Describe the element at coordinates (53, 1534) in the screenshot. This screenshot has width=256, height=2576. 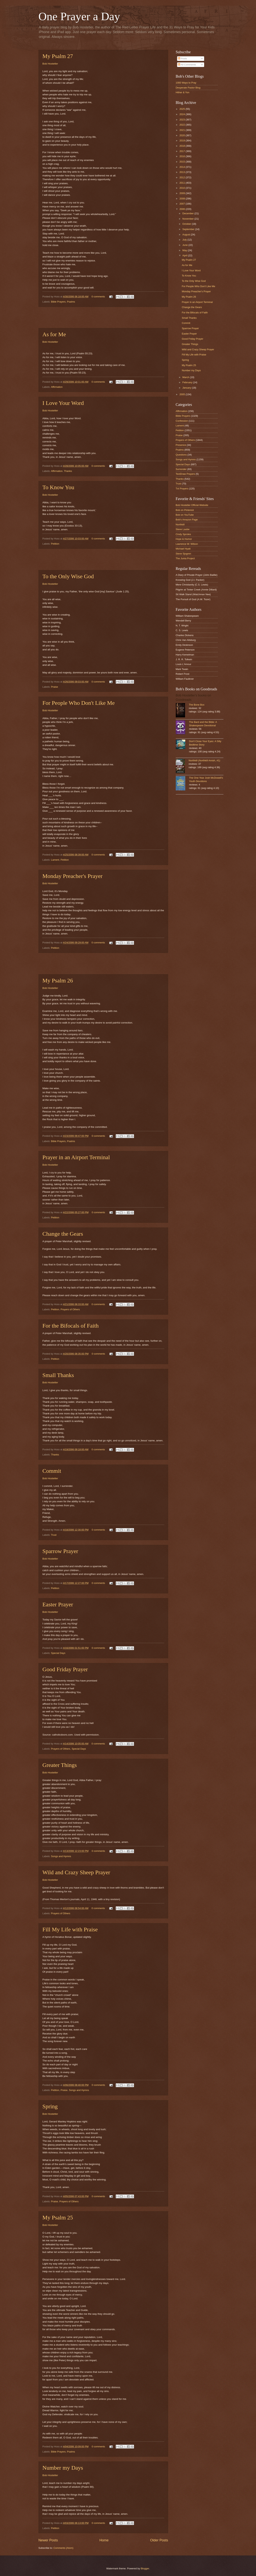
I see `Trust` at that location.